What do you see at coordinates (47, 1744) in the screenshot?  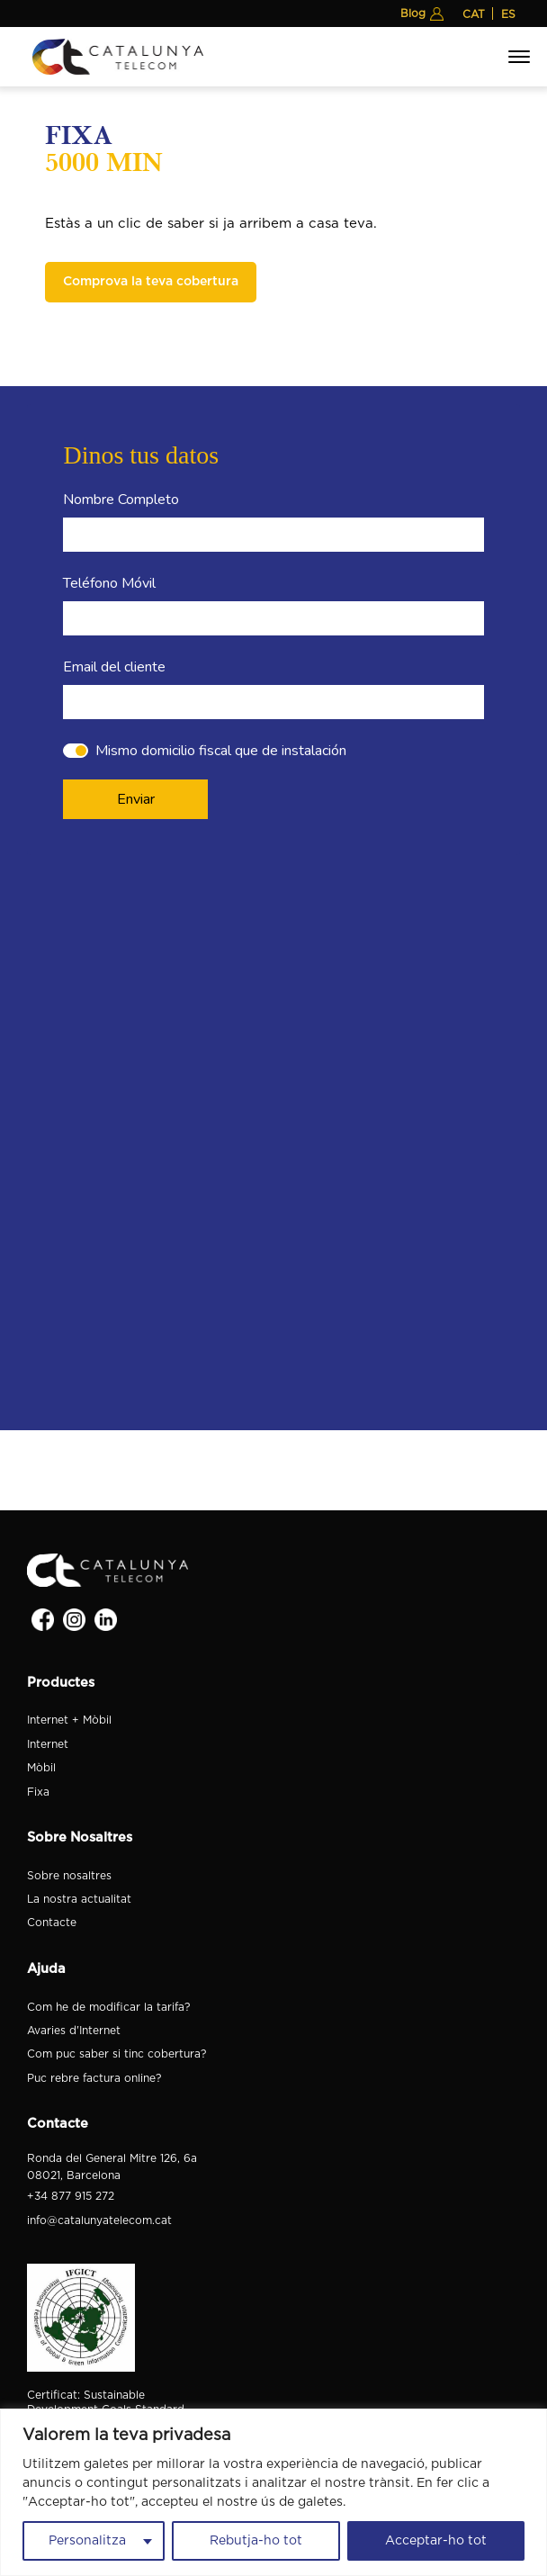 I see `Internet` at bounding box center [47, 1744].